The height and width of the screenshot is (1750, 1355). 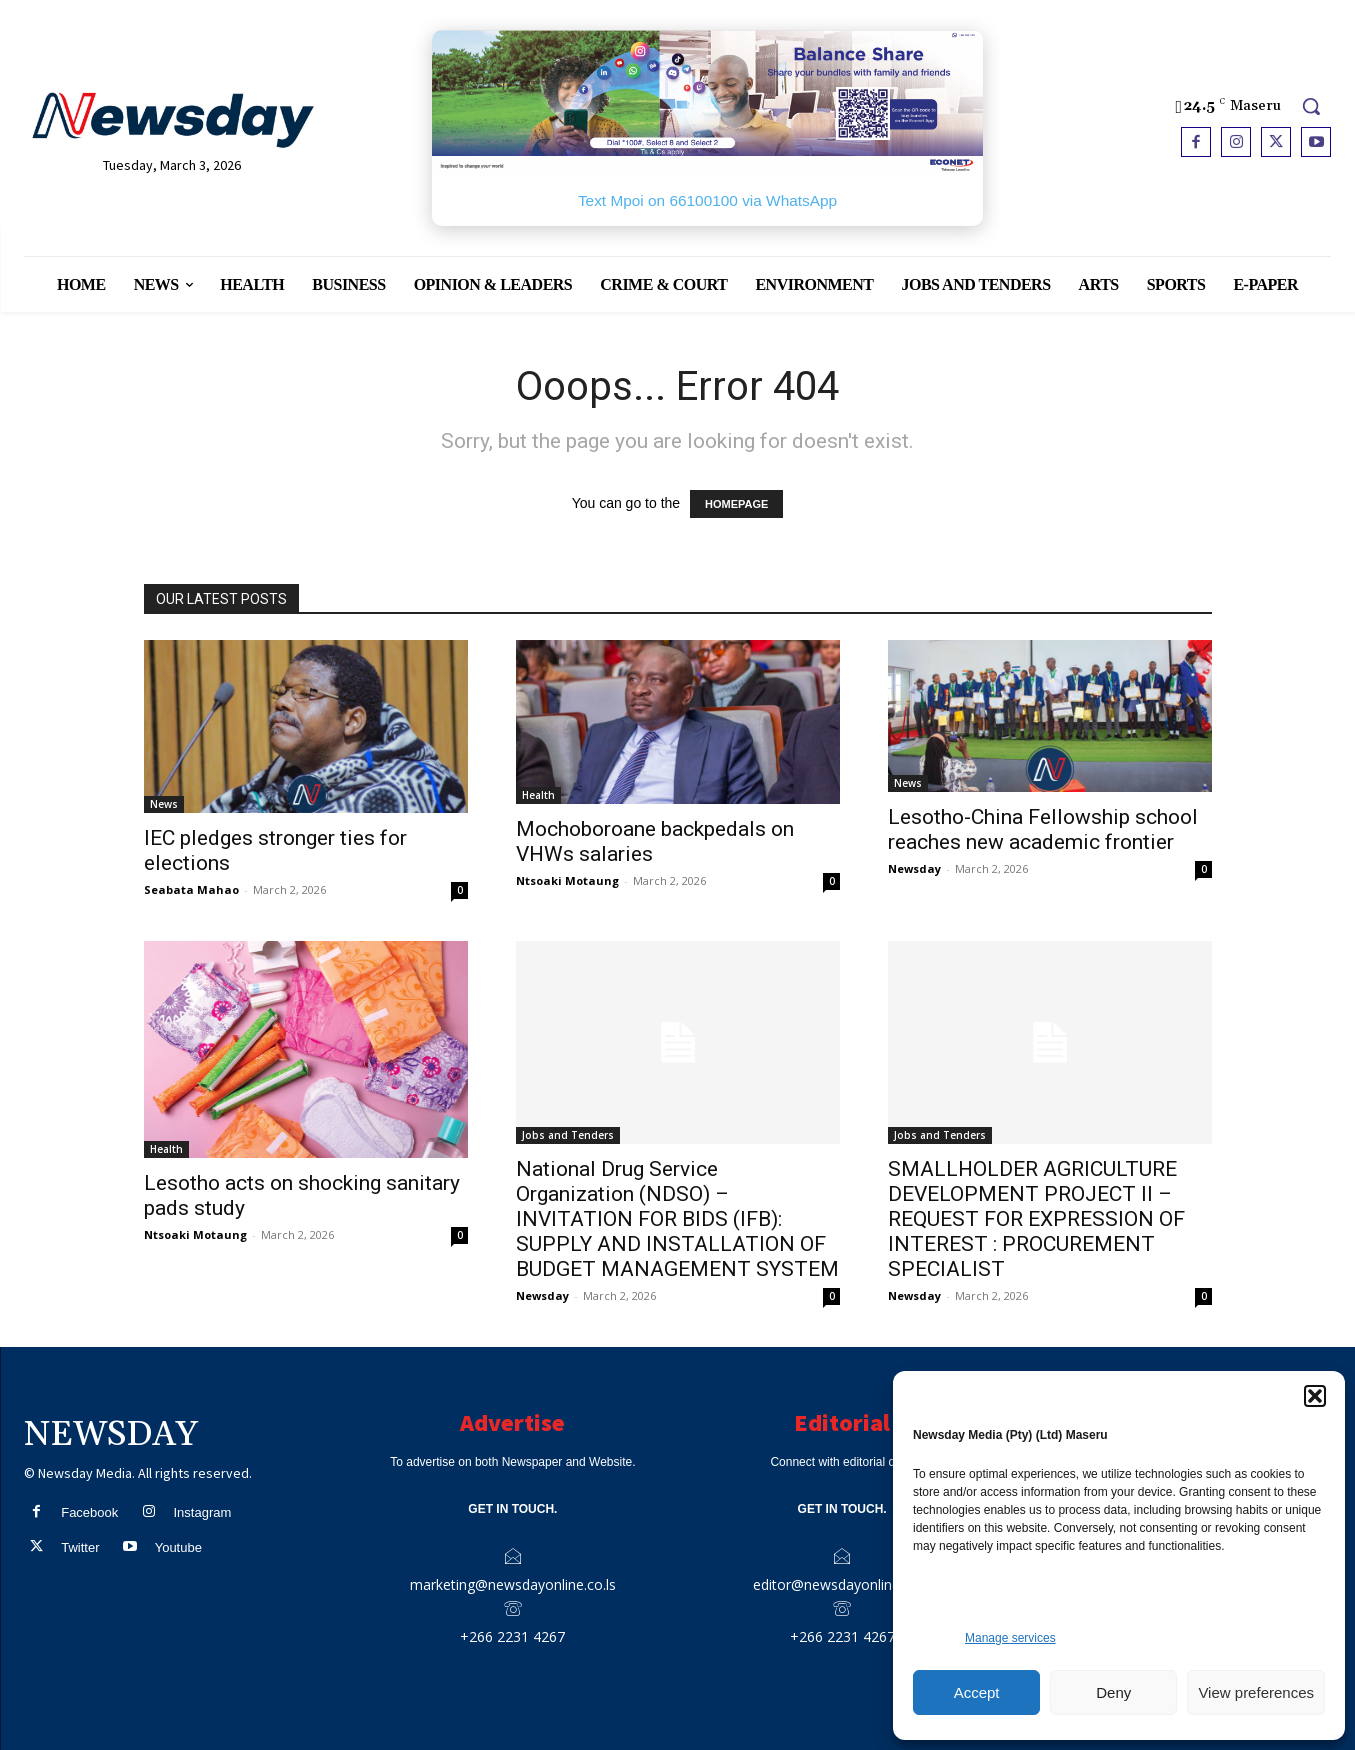 I want to click on HOMEPAGE, so click(x=736, y=504).